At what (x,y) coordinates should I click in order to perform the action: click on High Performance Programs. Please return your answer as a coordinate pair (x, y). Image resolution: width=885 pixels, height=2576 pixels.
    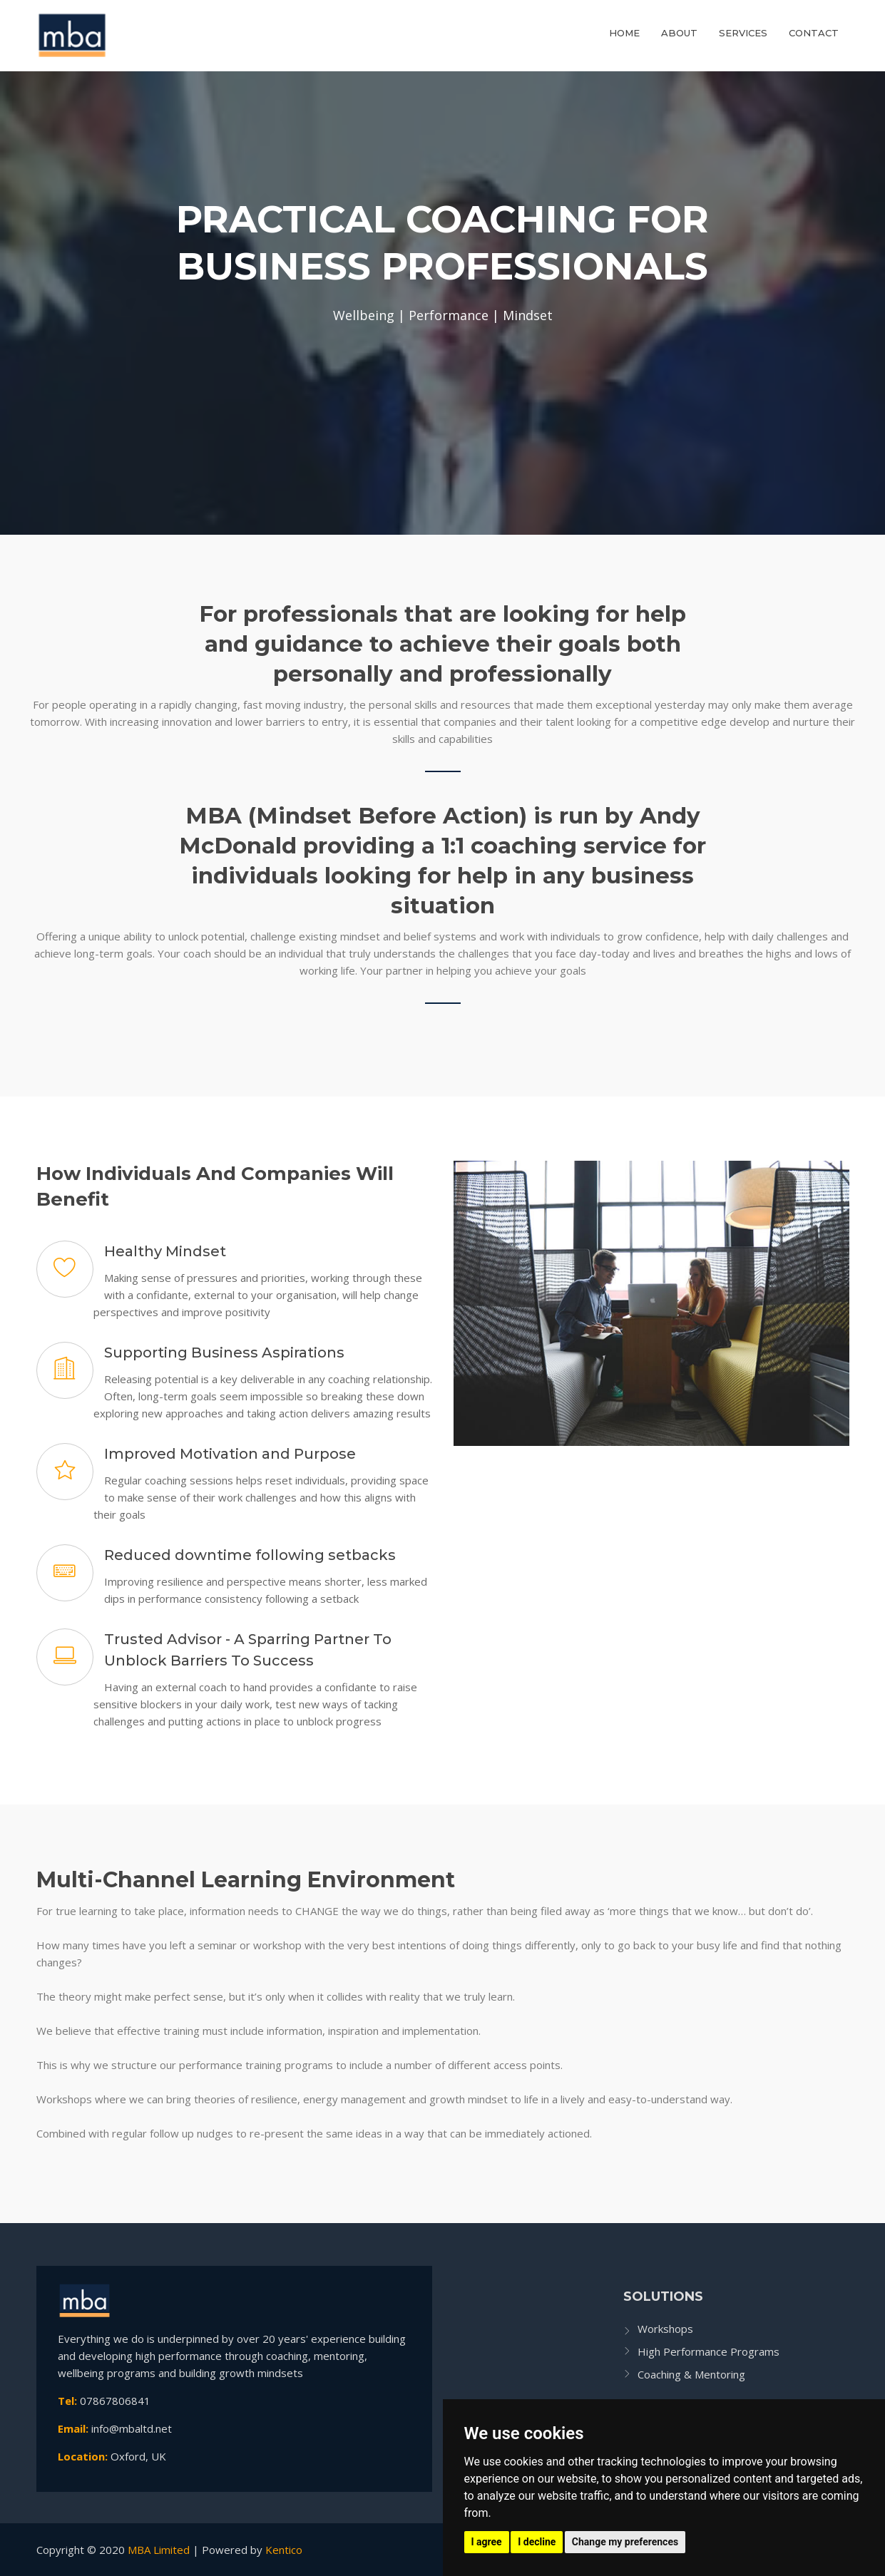
    Looking at the image, I should click on (708, 2351).